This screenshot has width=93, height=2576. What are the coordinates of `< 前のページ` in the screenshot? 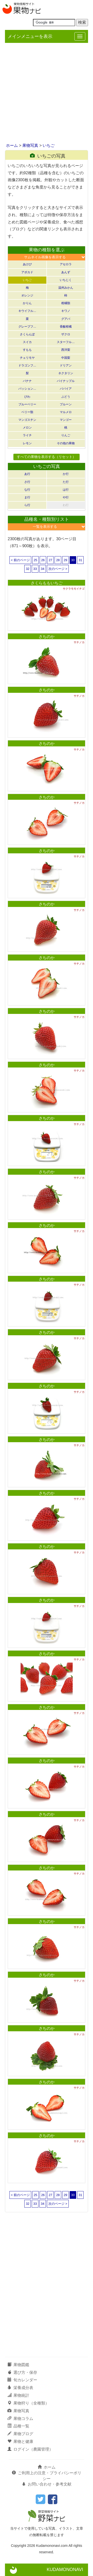 It's located at (20, 560).